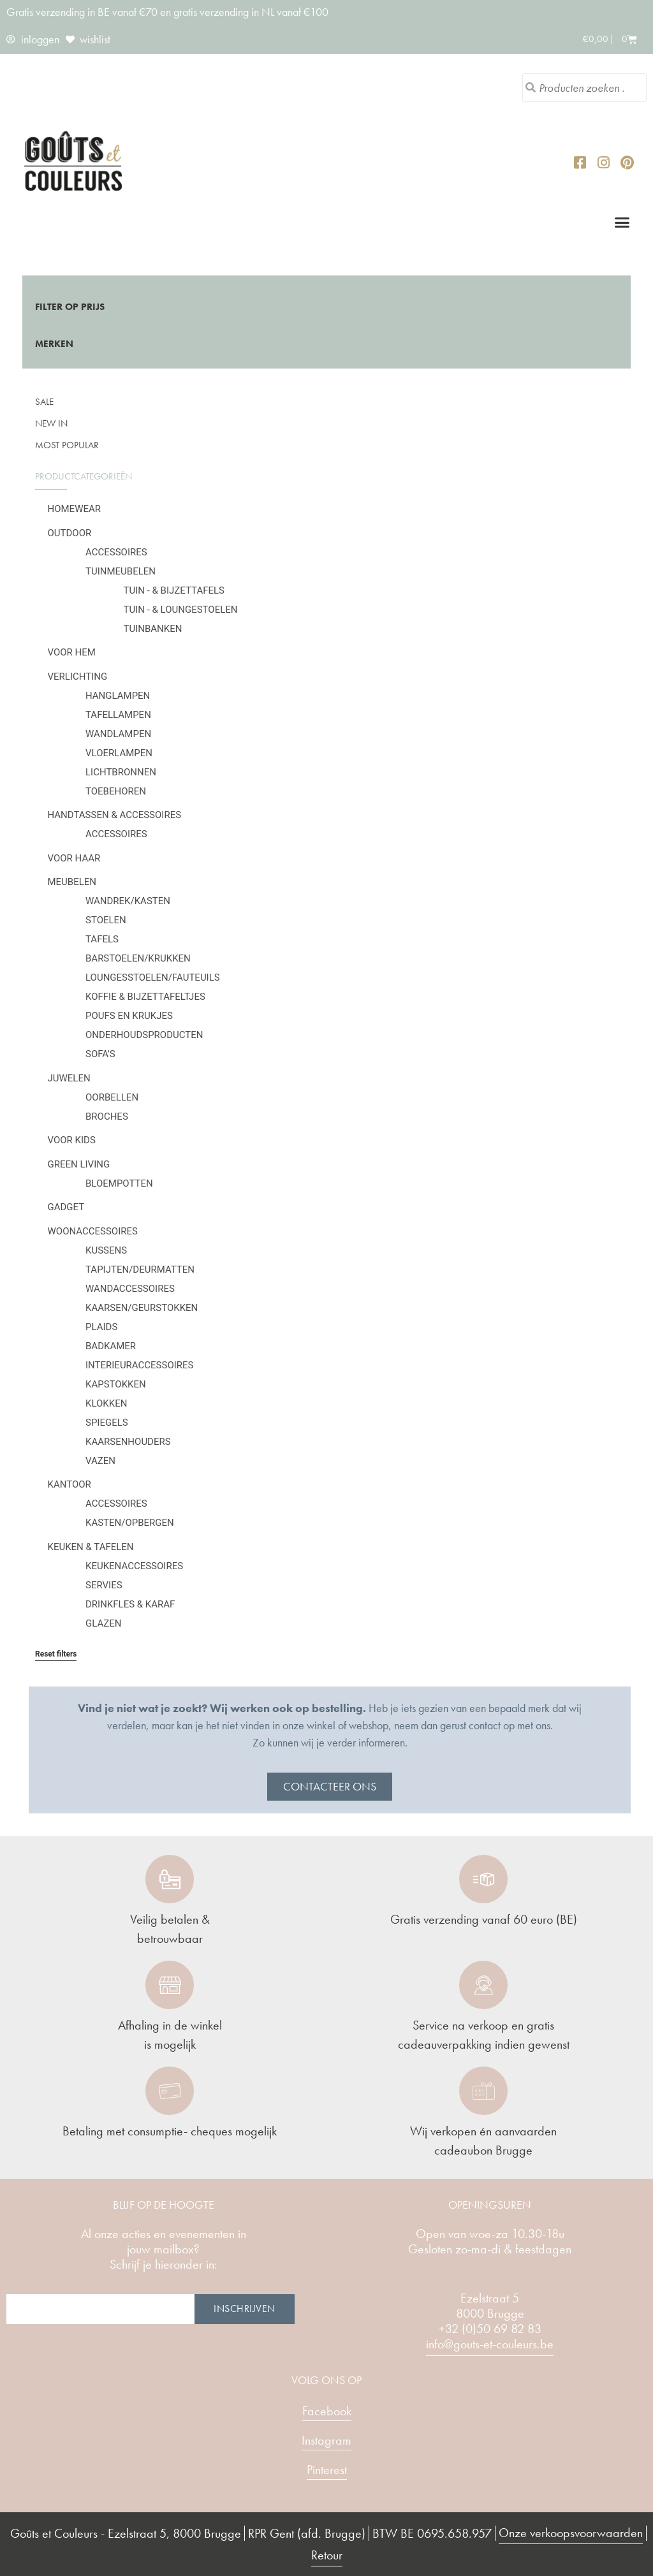  I want to click on Plaids, so click(101, 1327).